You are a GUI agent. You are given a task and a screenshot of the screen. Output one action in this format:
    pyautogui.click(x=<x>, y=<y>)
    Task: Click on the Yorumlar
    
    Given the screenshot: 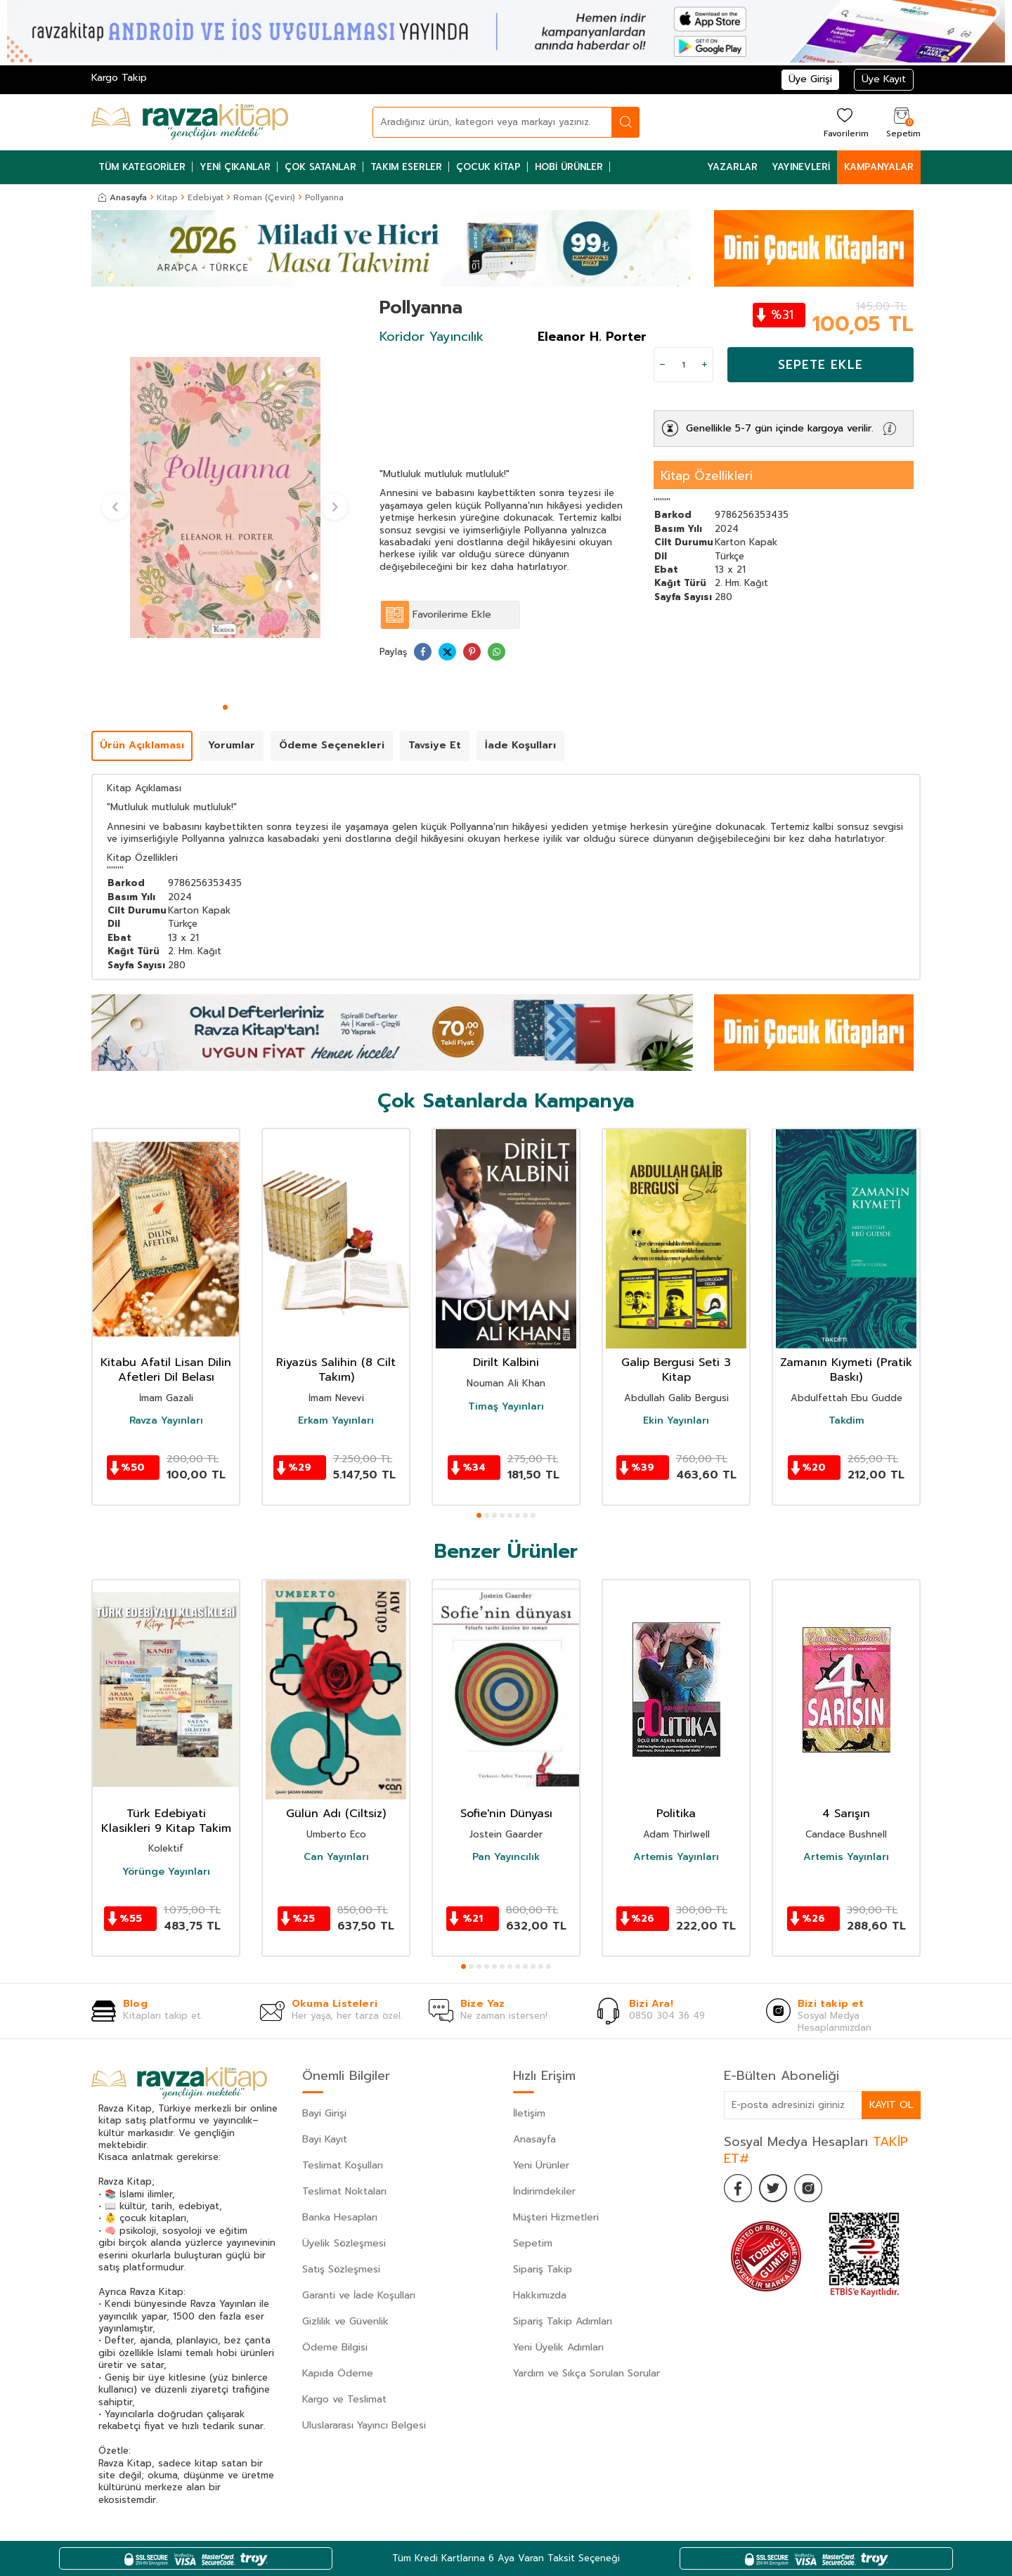 What is the action you would take?
    pyautogui.click(x=231, y=745)
    